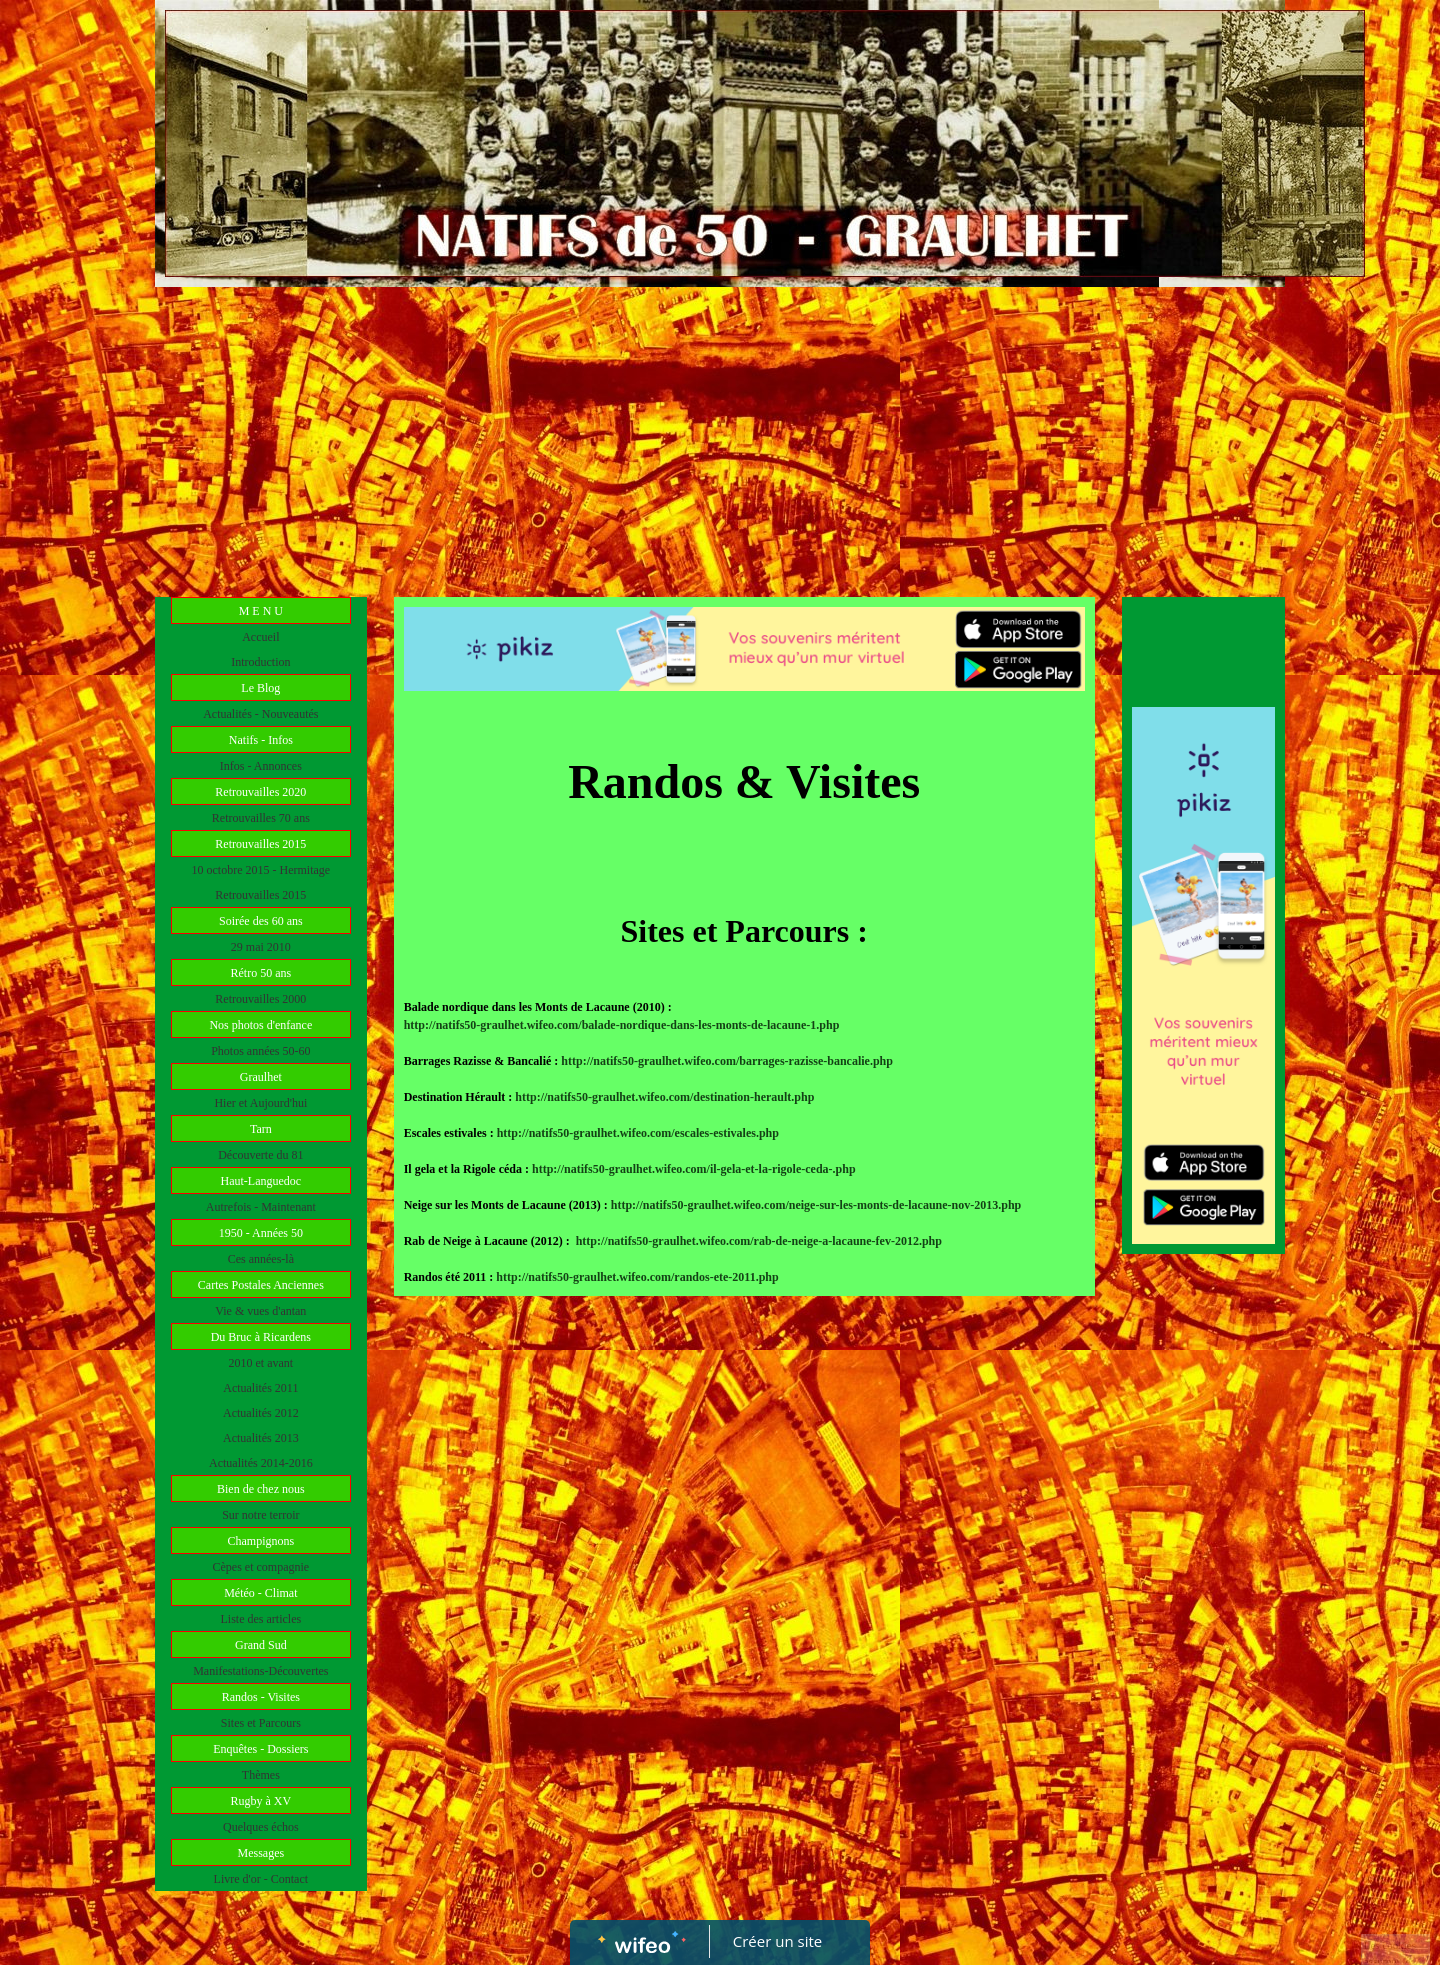 The image size is (1440, 1965). Describe the element at coordinates (261, 1207) in the screenshot. I see `Autrefois - Maintenant` at that location.